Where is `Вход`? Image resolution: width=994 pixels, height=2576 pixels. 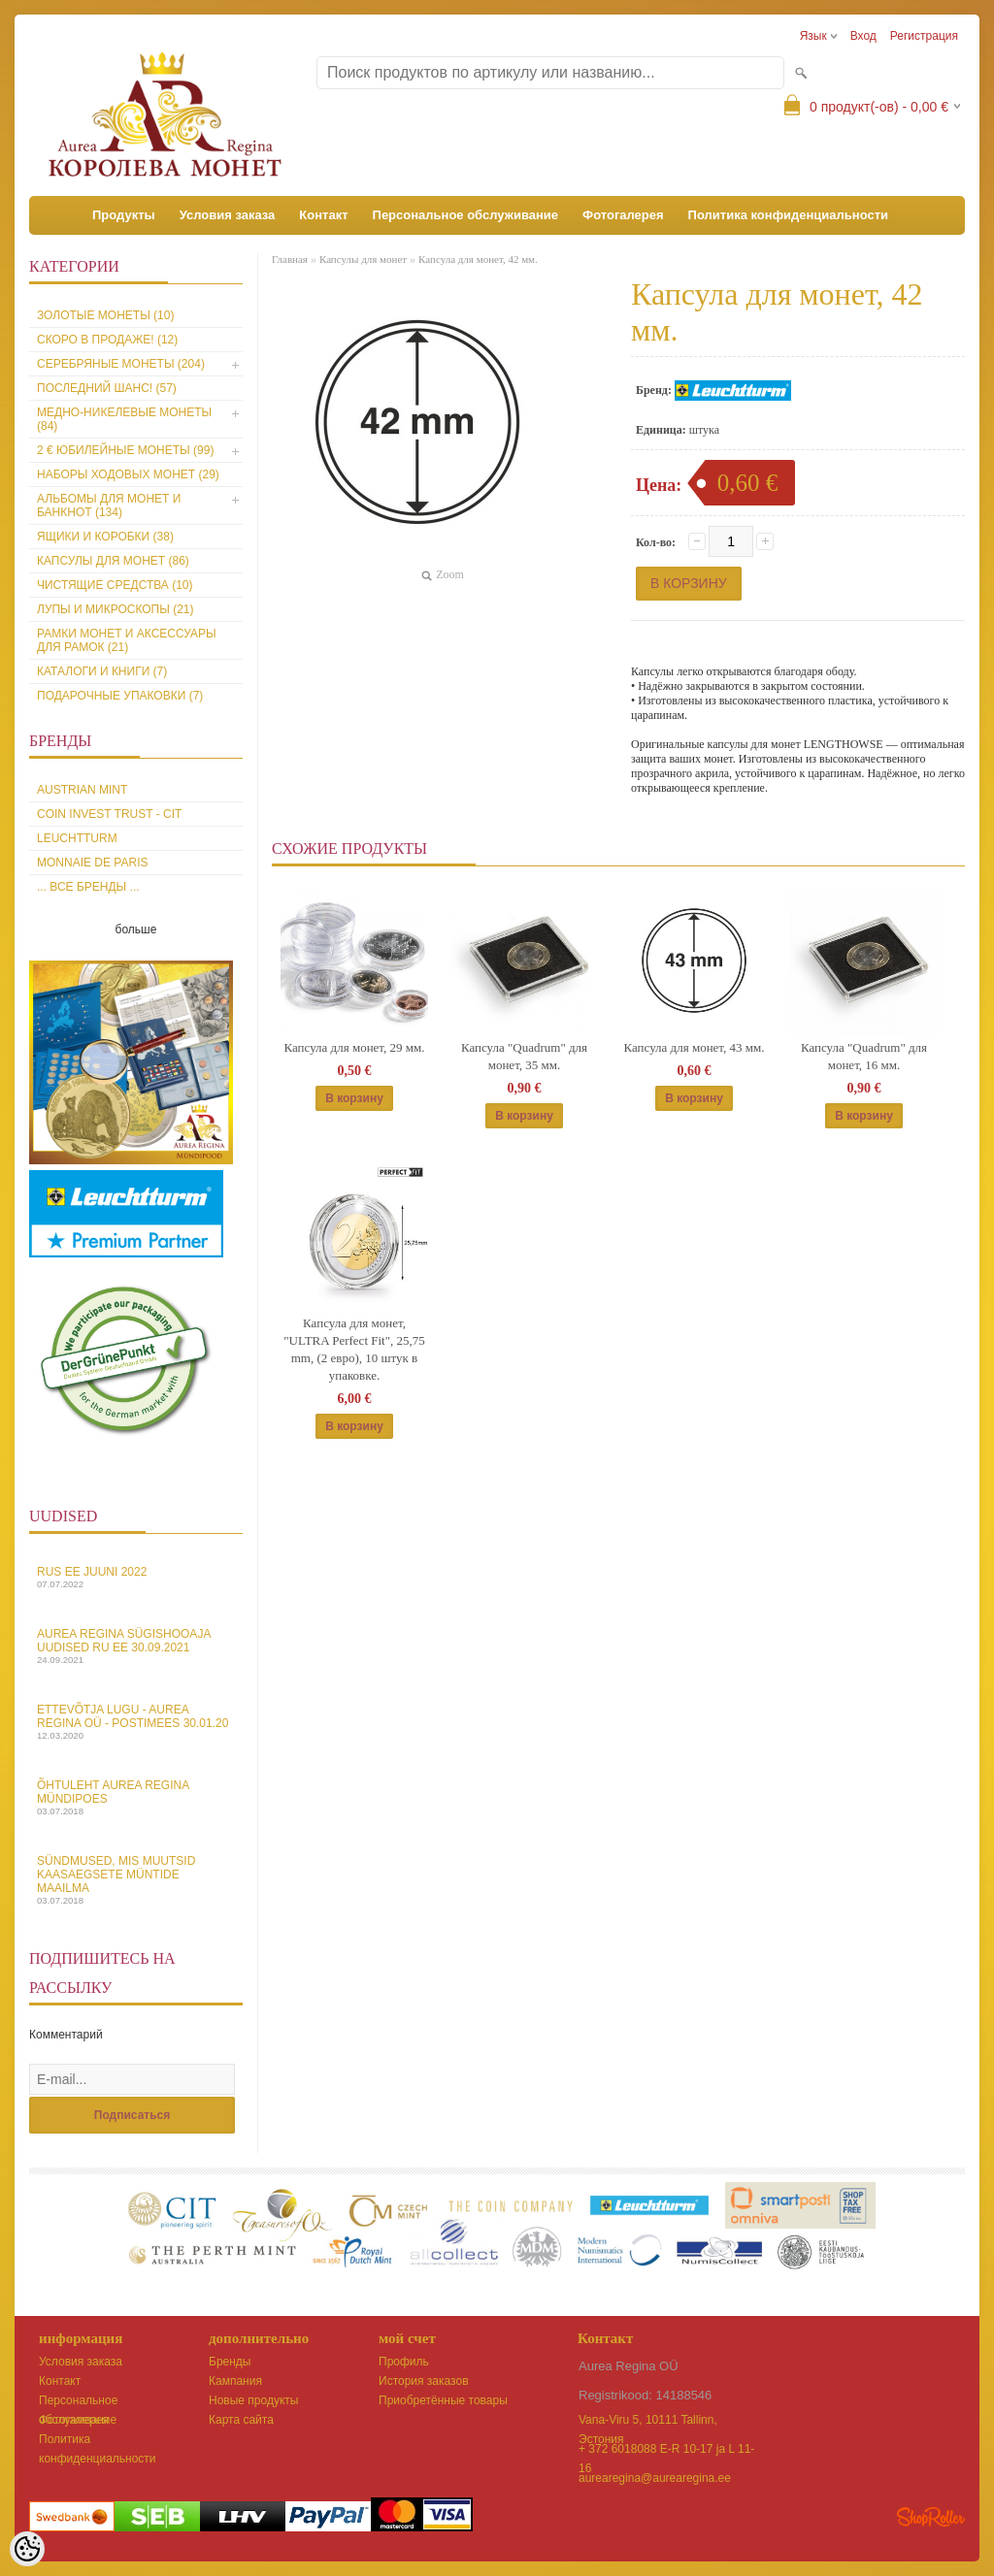 Вход is located at coordinates (863, 36).